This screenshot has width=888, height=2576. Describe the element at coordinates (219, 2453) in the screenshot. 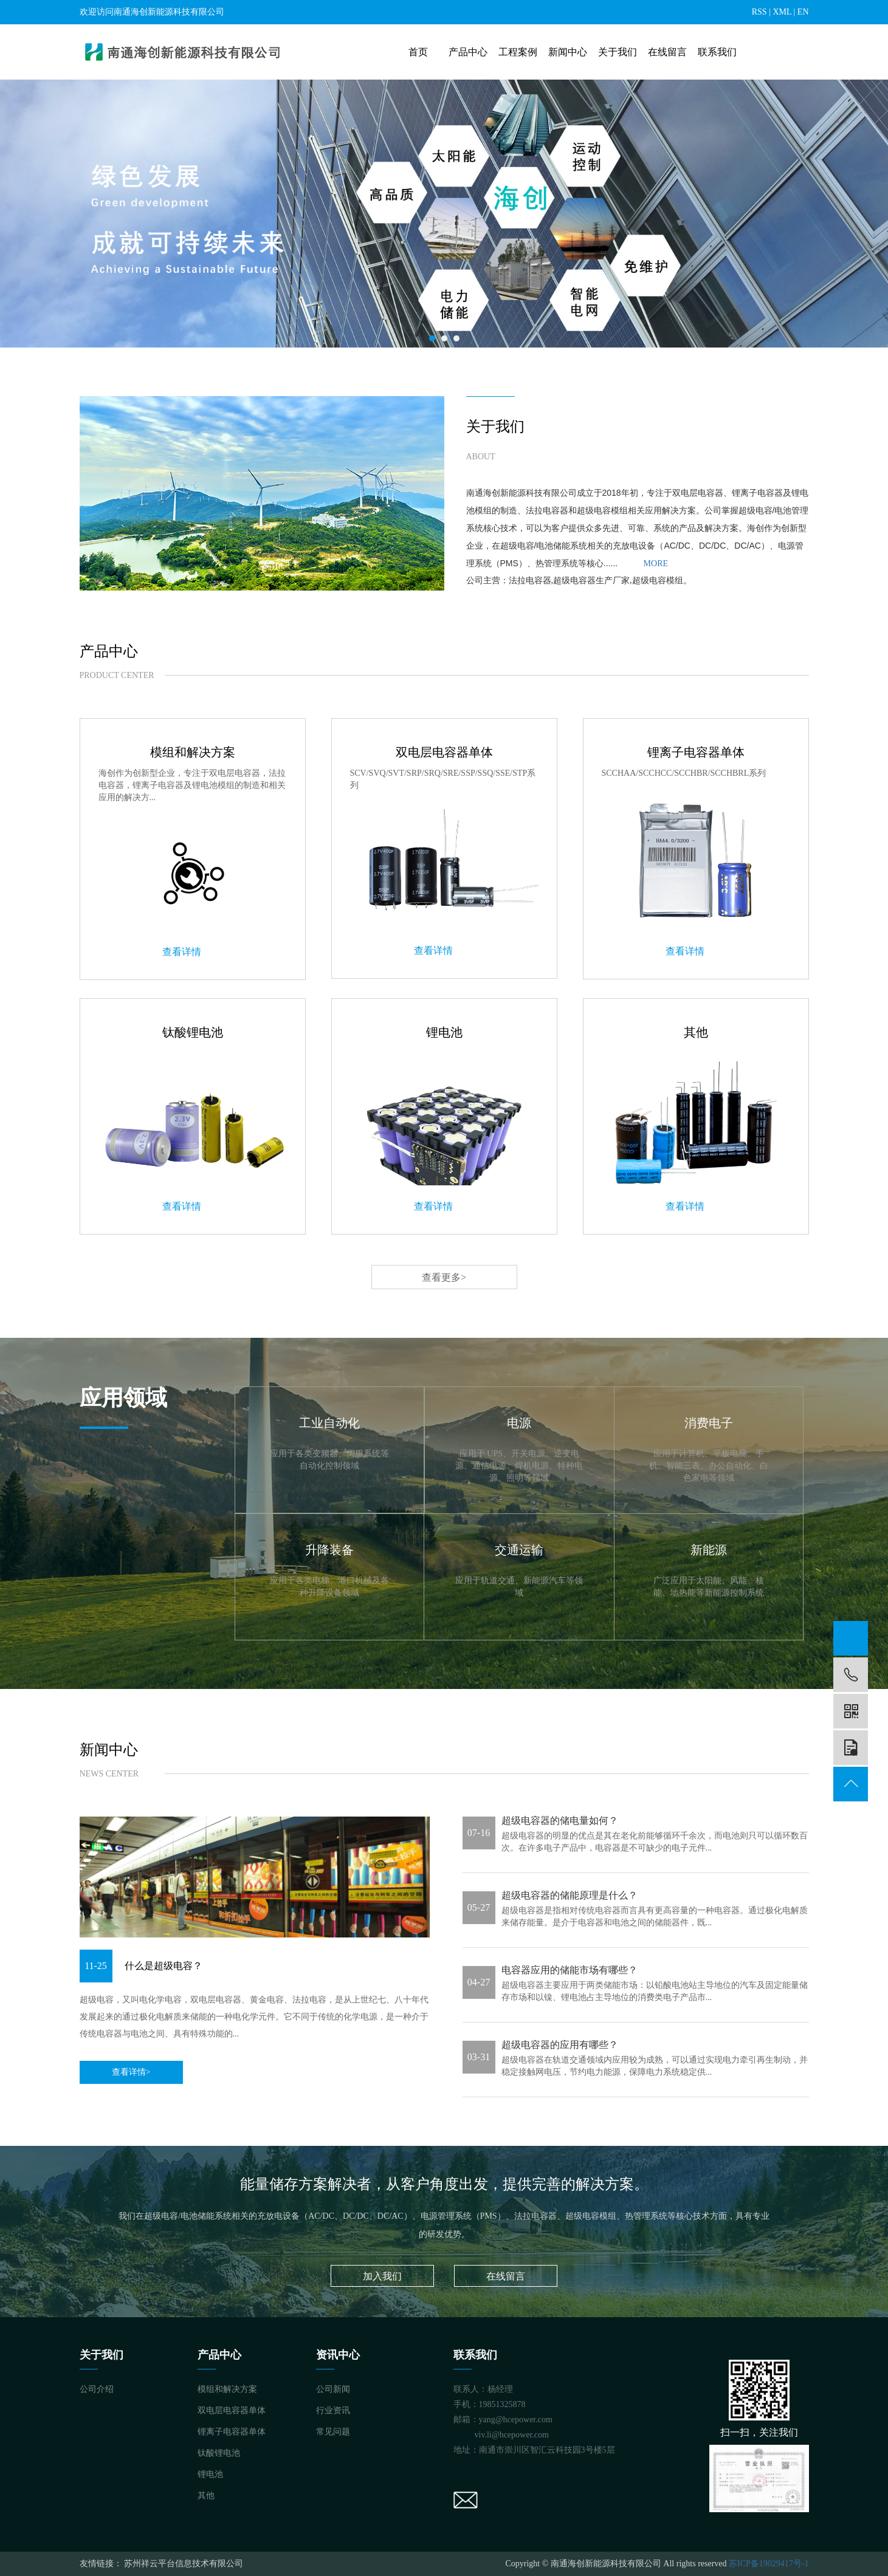

I see `钛酸锂电池` at that location.